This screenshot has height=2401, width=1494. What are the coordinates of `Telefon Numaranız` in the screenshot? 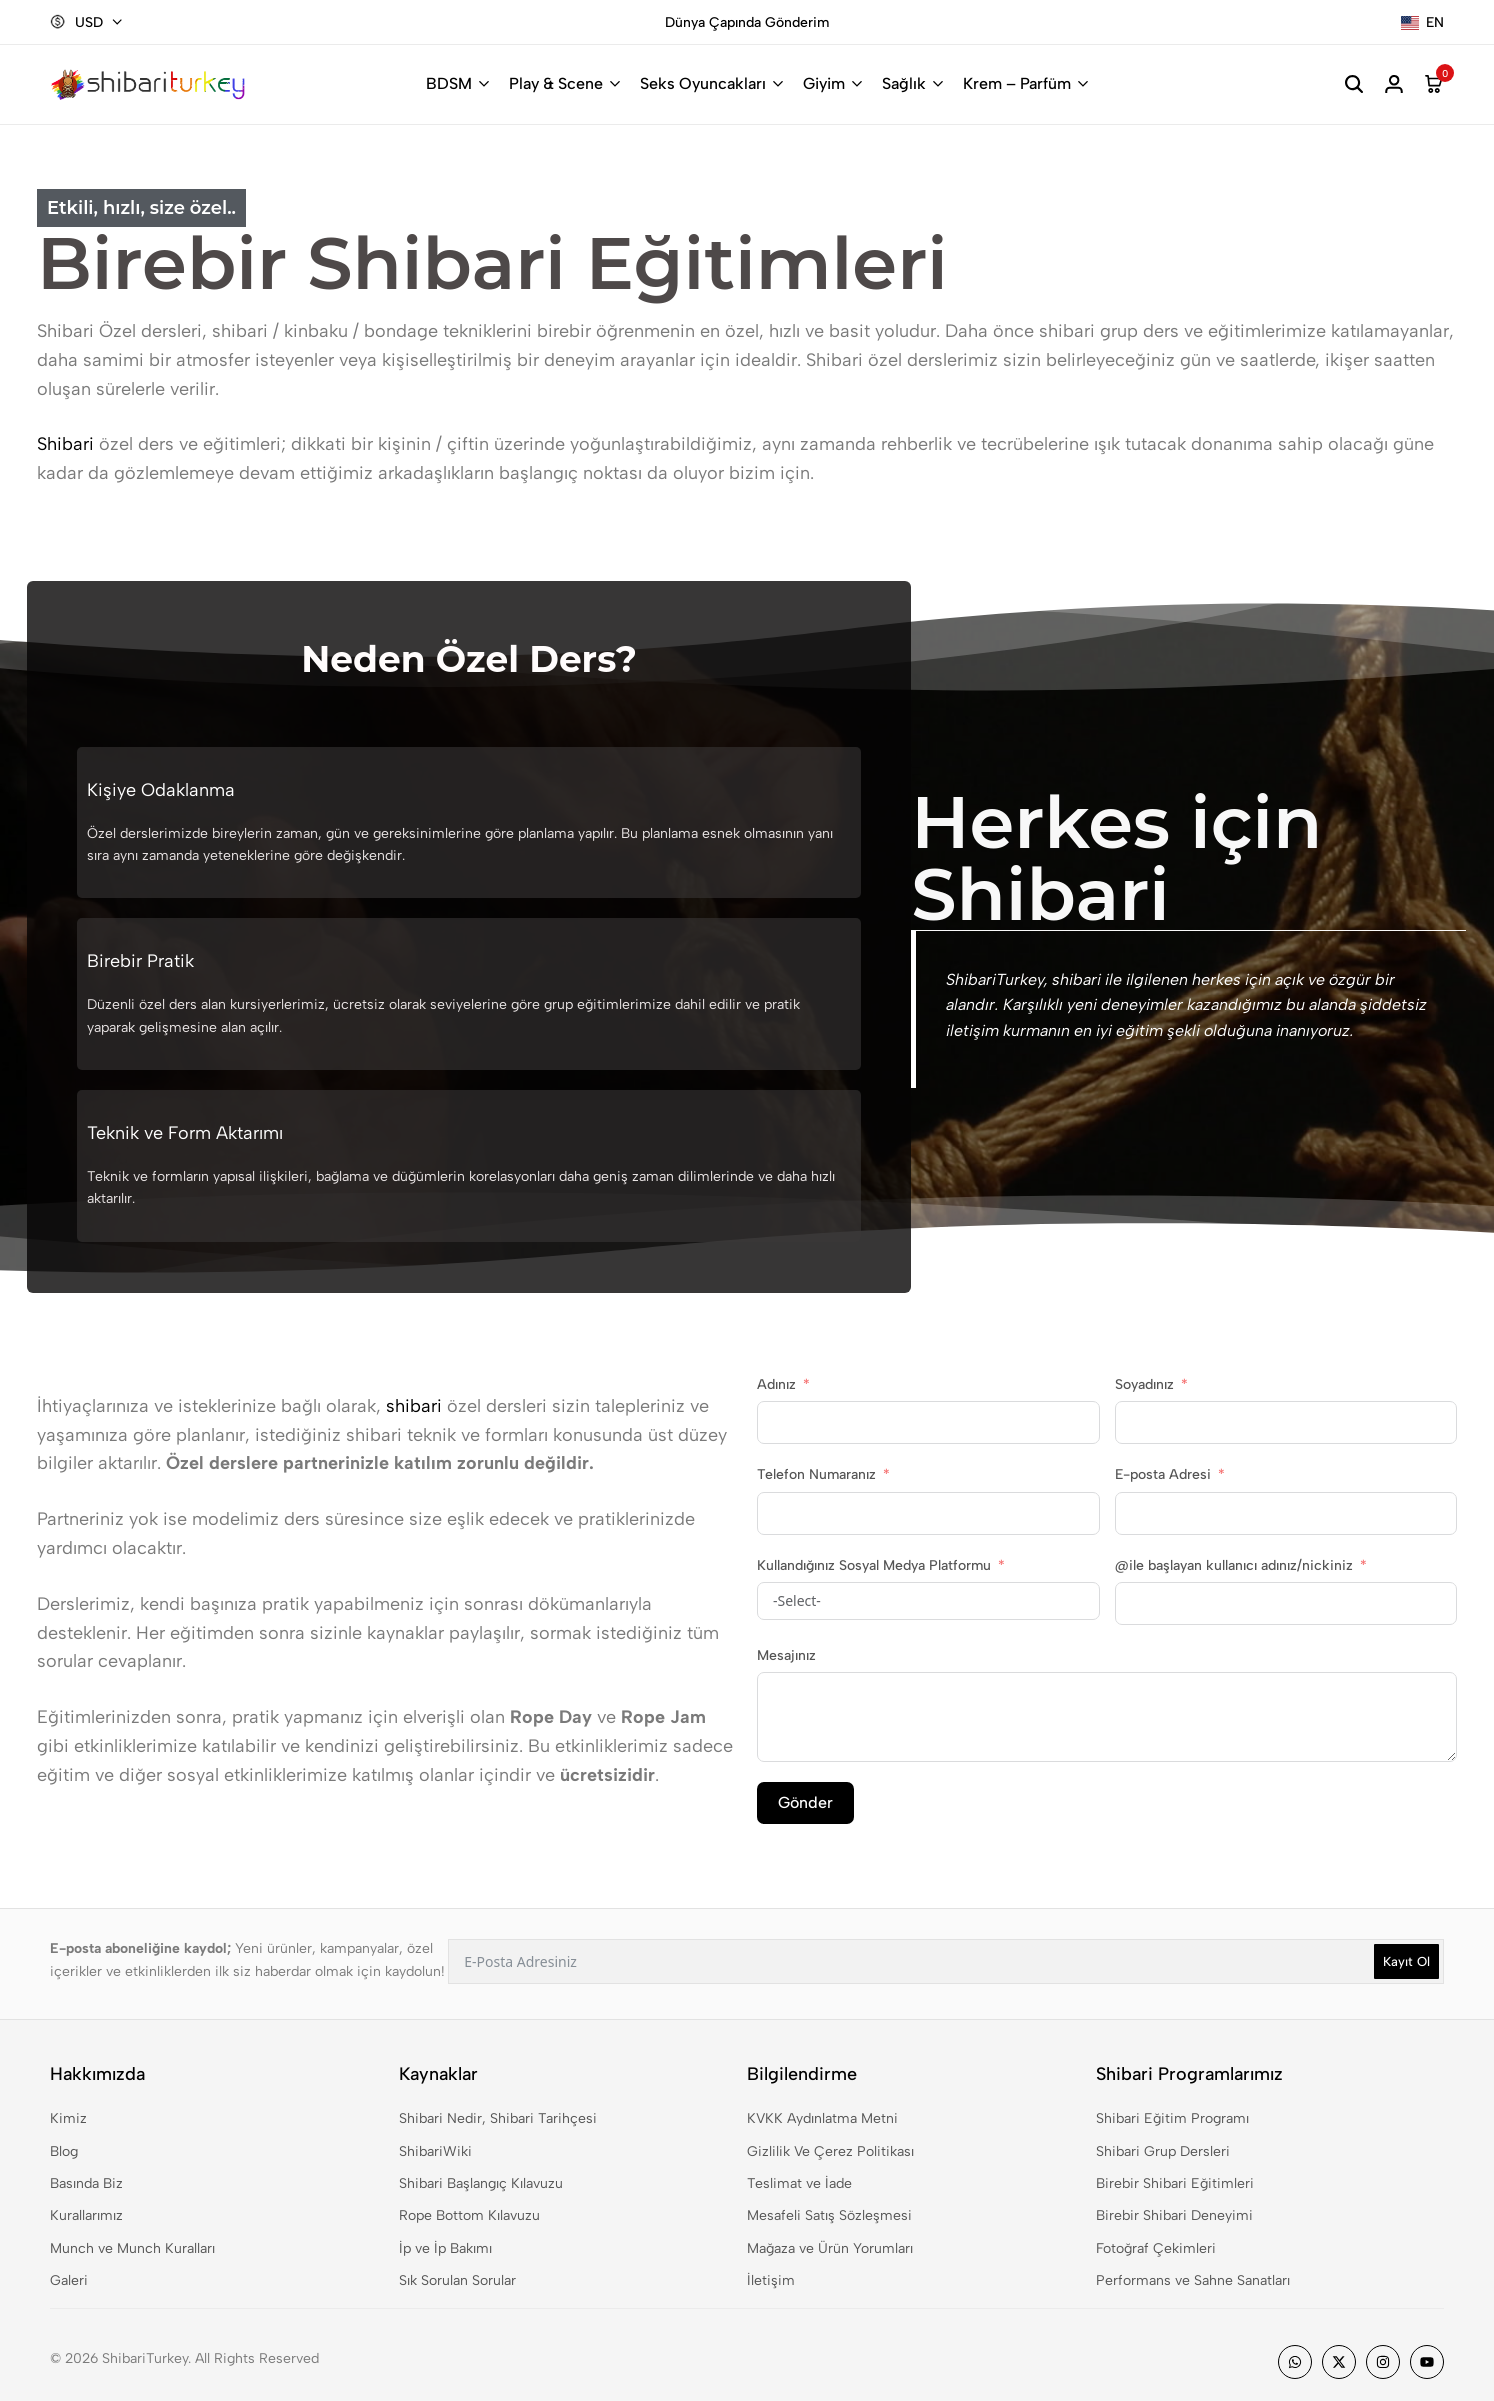 It's located at (816, 1474).